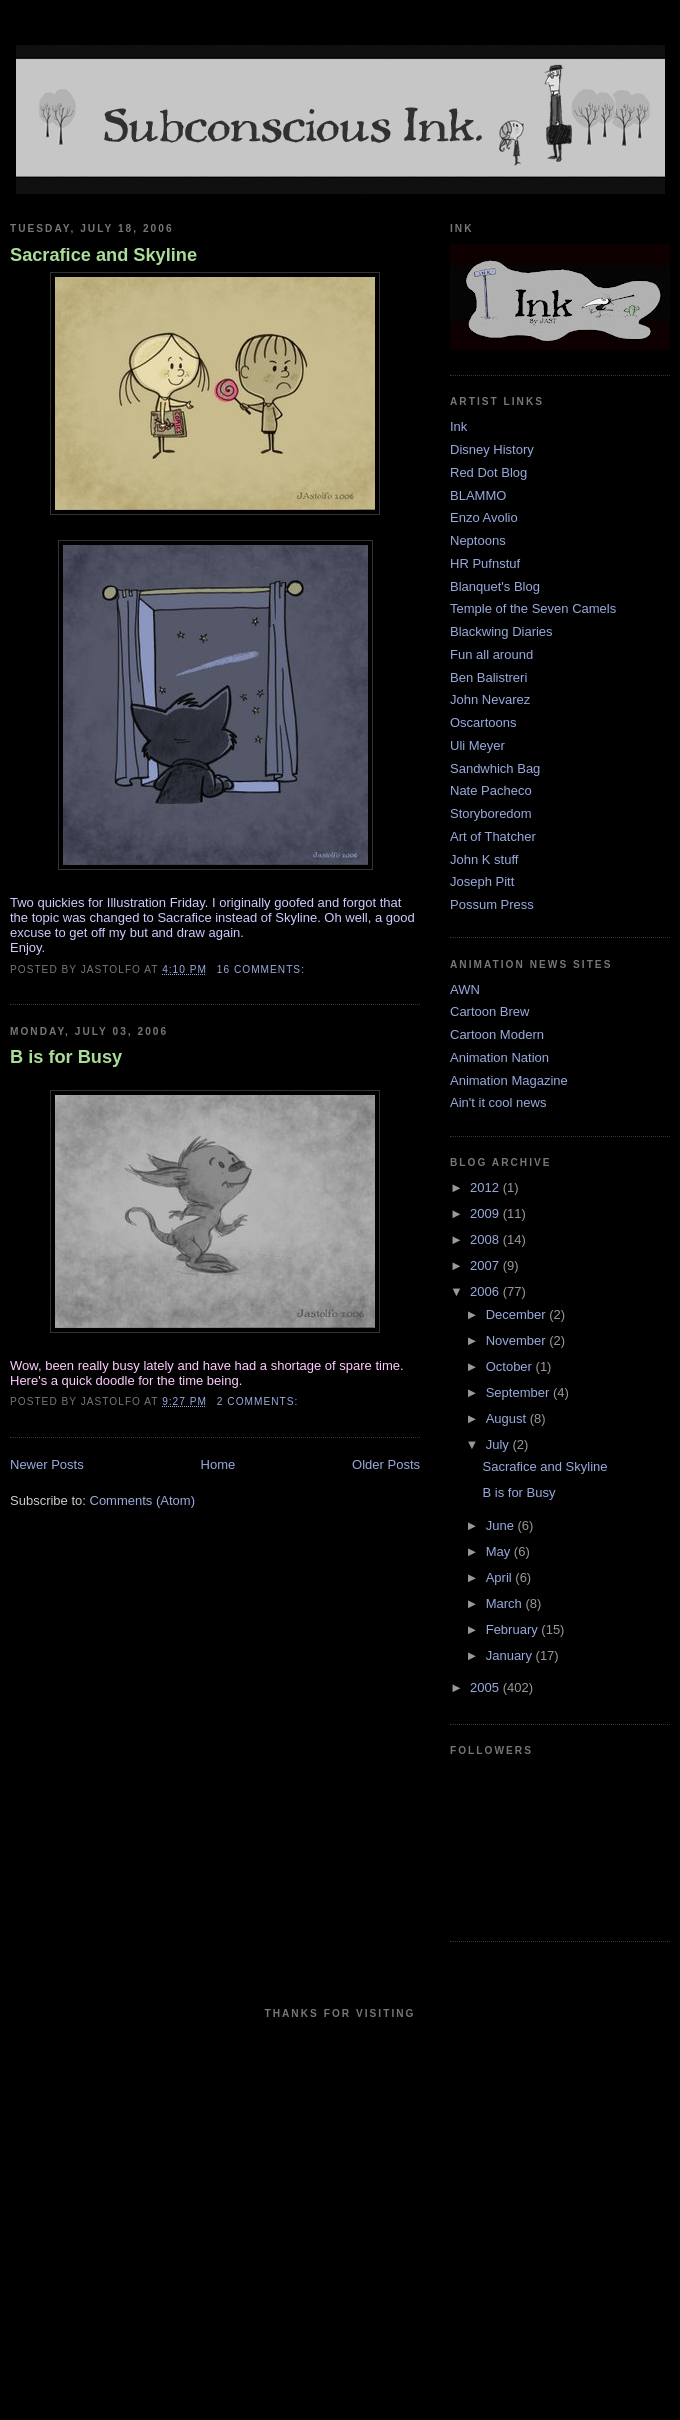  Describe the element at coordinates (509, 1080) in the screenshot. I see `Animation Magazine` at that location.